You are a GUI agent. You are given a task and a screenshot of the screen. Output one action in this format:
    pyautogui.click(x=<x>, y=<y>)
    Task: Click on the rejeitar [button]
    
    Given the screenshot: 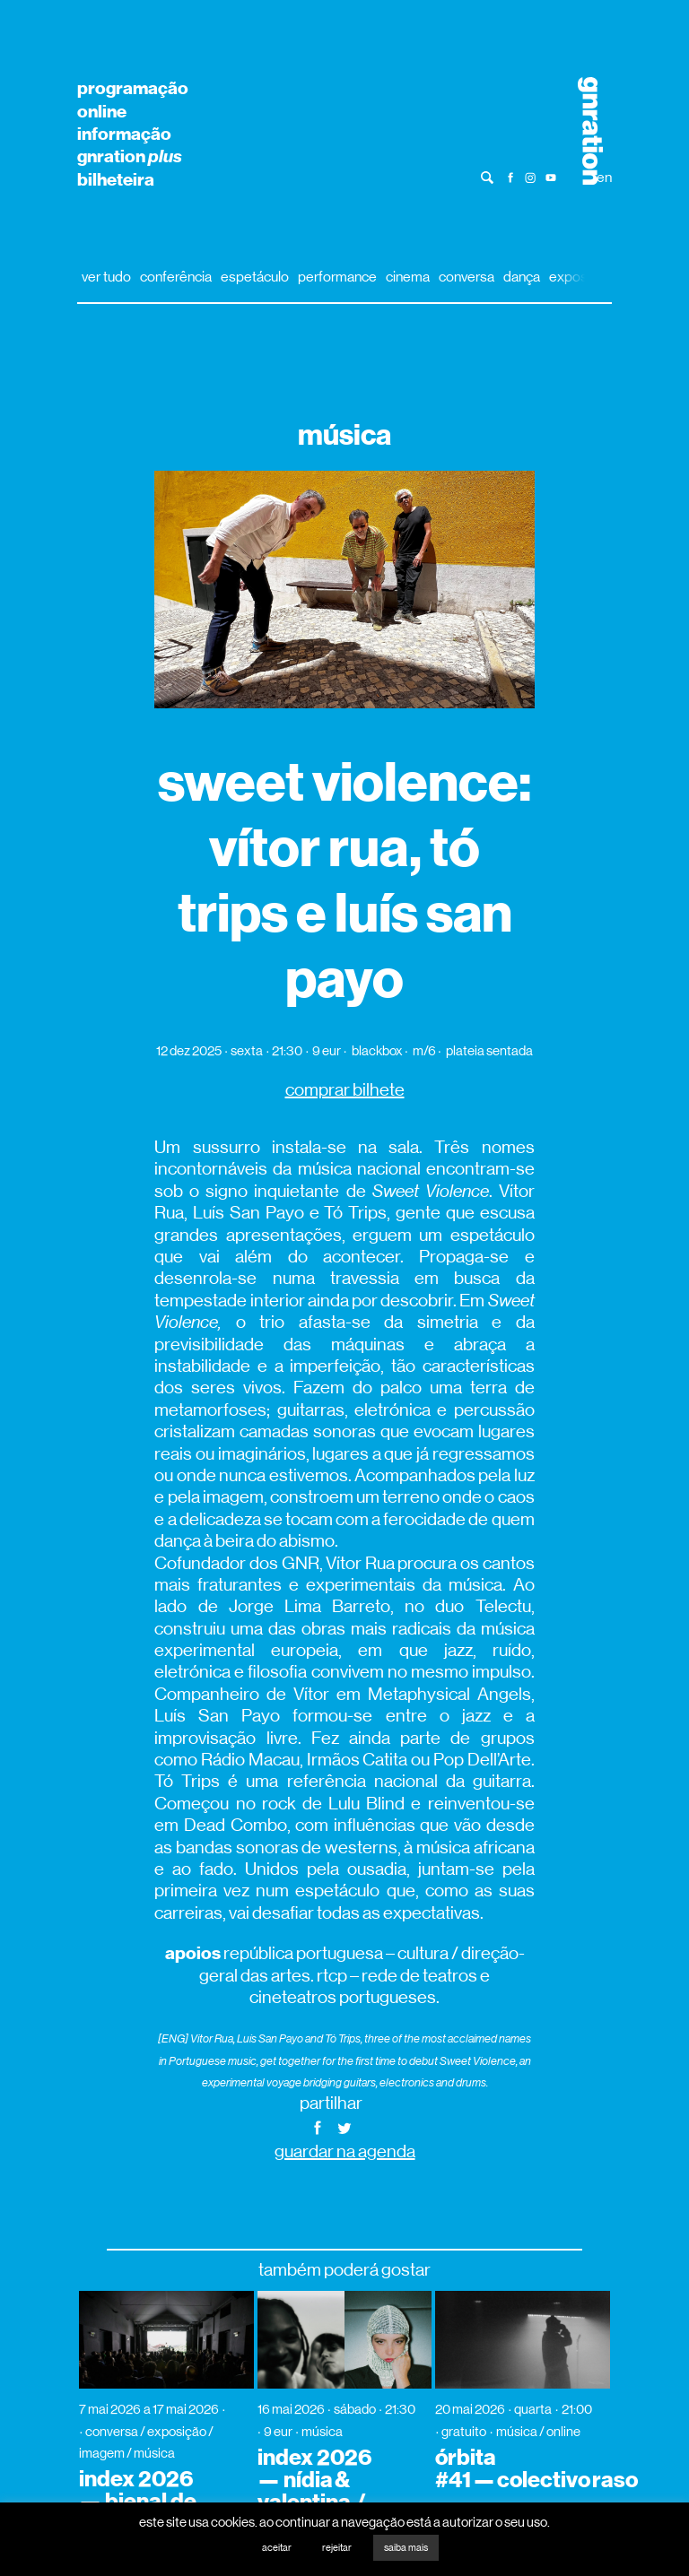 What is the action you would take?
    pyautogui.click(x=337, y=2548)
    